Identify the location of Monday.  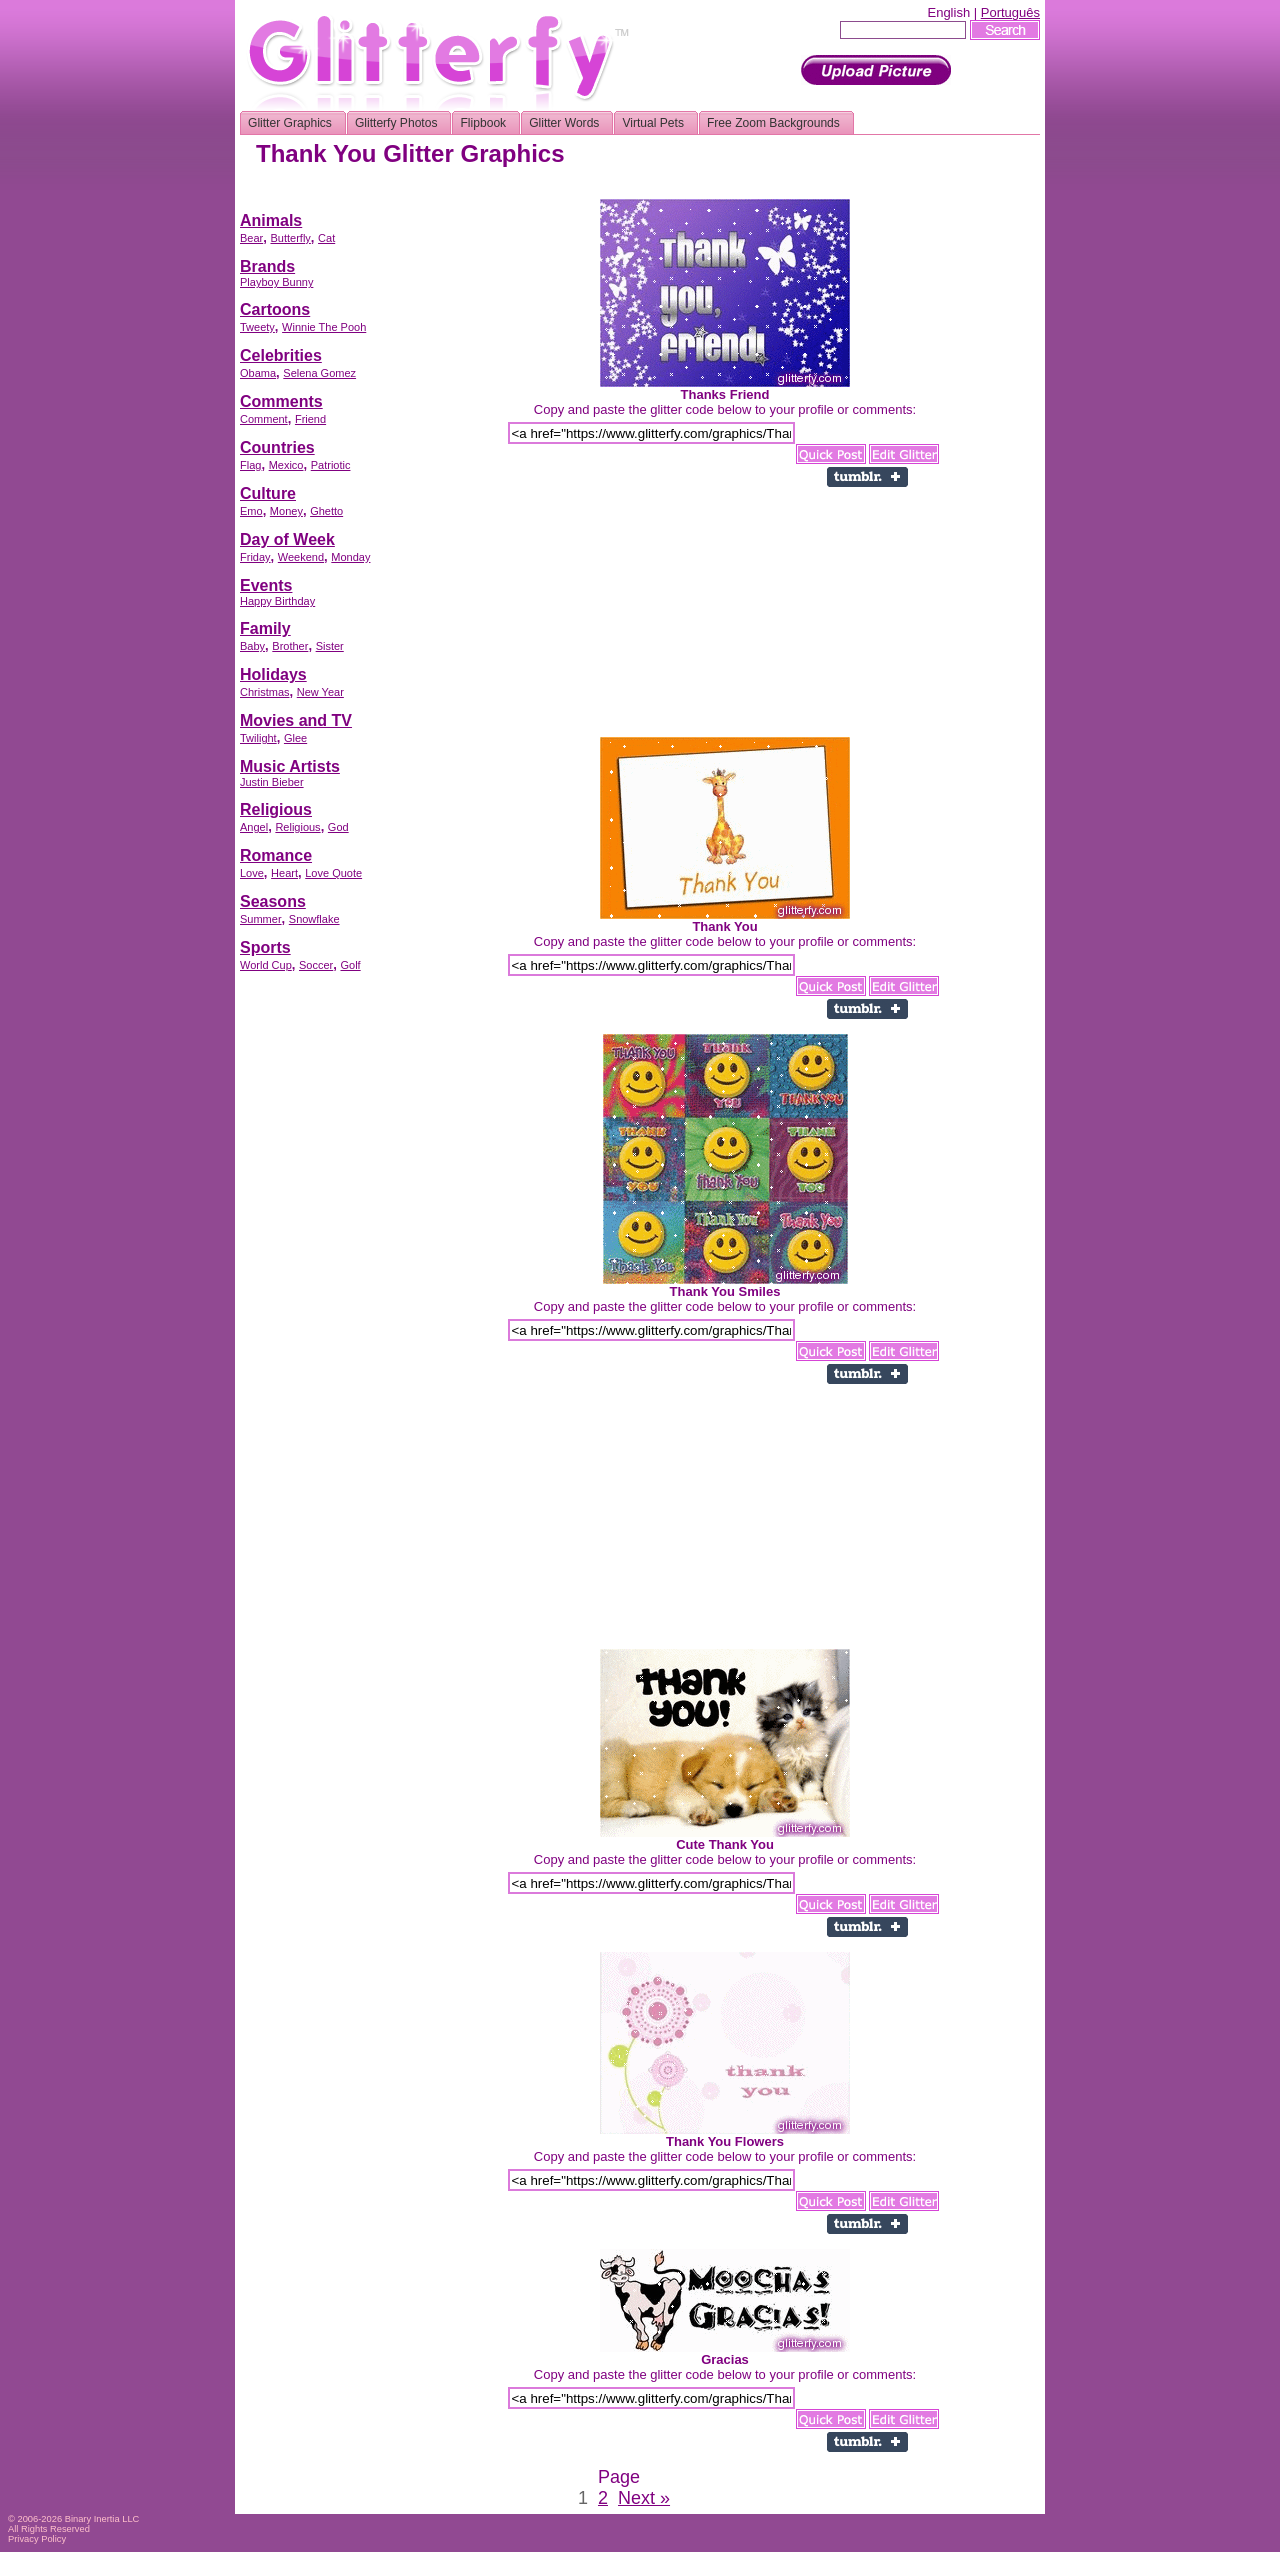
(350, 557).